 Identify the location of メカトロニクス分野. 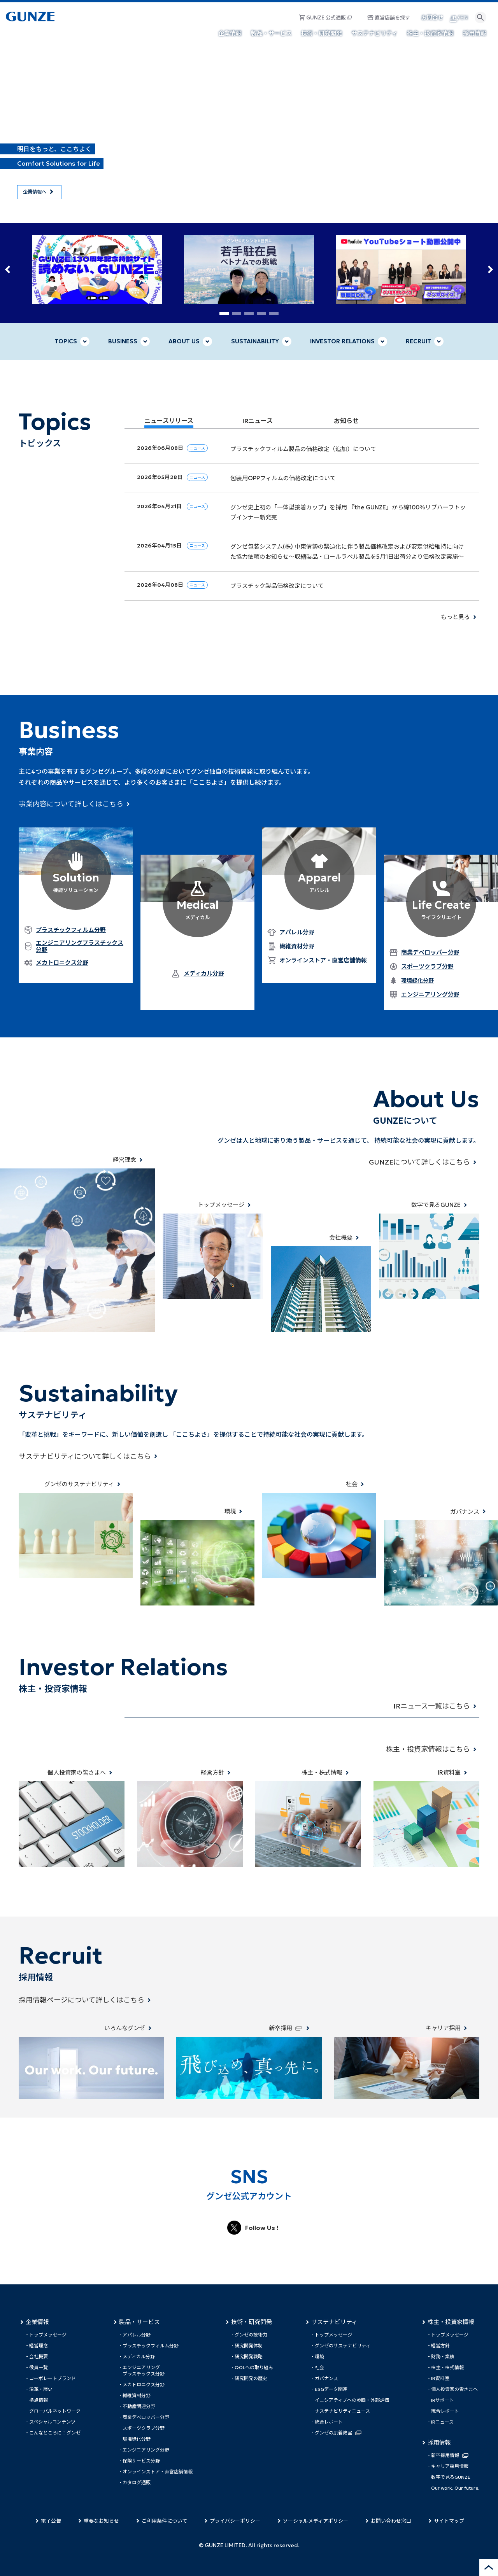
(144, 2384).